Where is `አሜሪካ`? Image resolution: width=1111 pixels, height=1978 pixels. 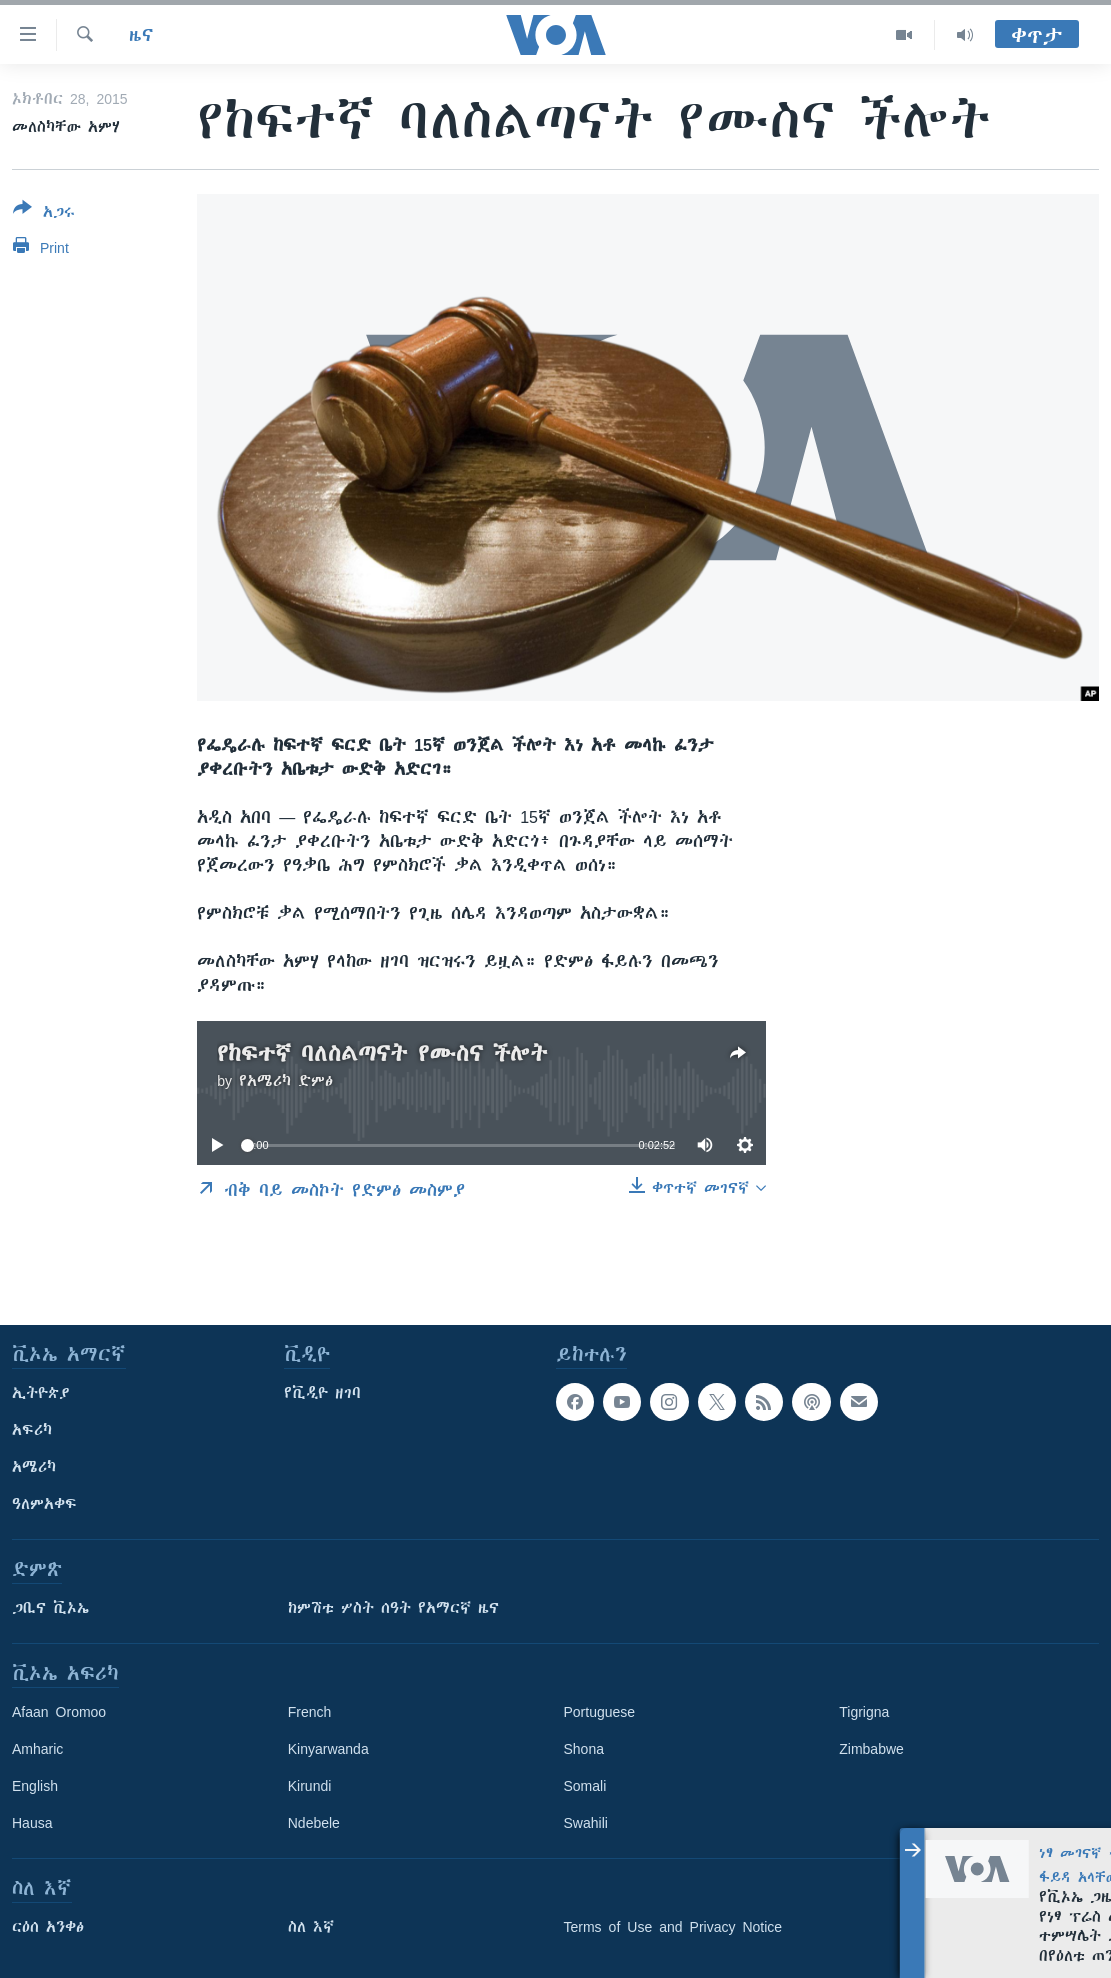
አሜሪካ is located at coordinates (34, 1467).